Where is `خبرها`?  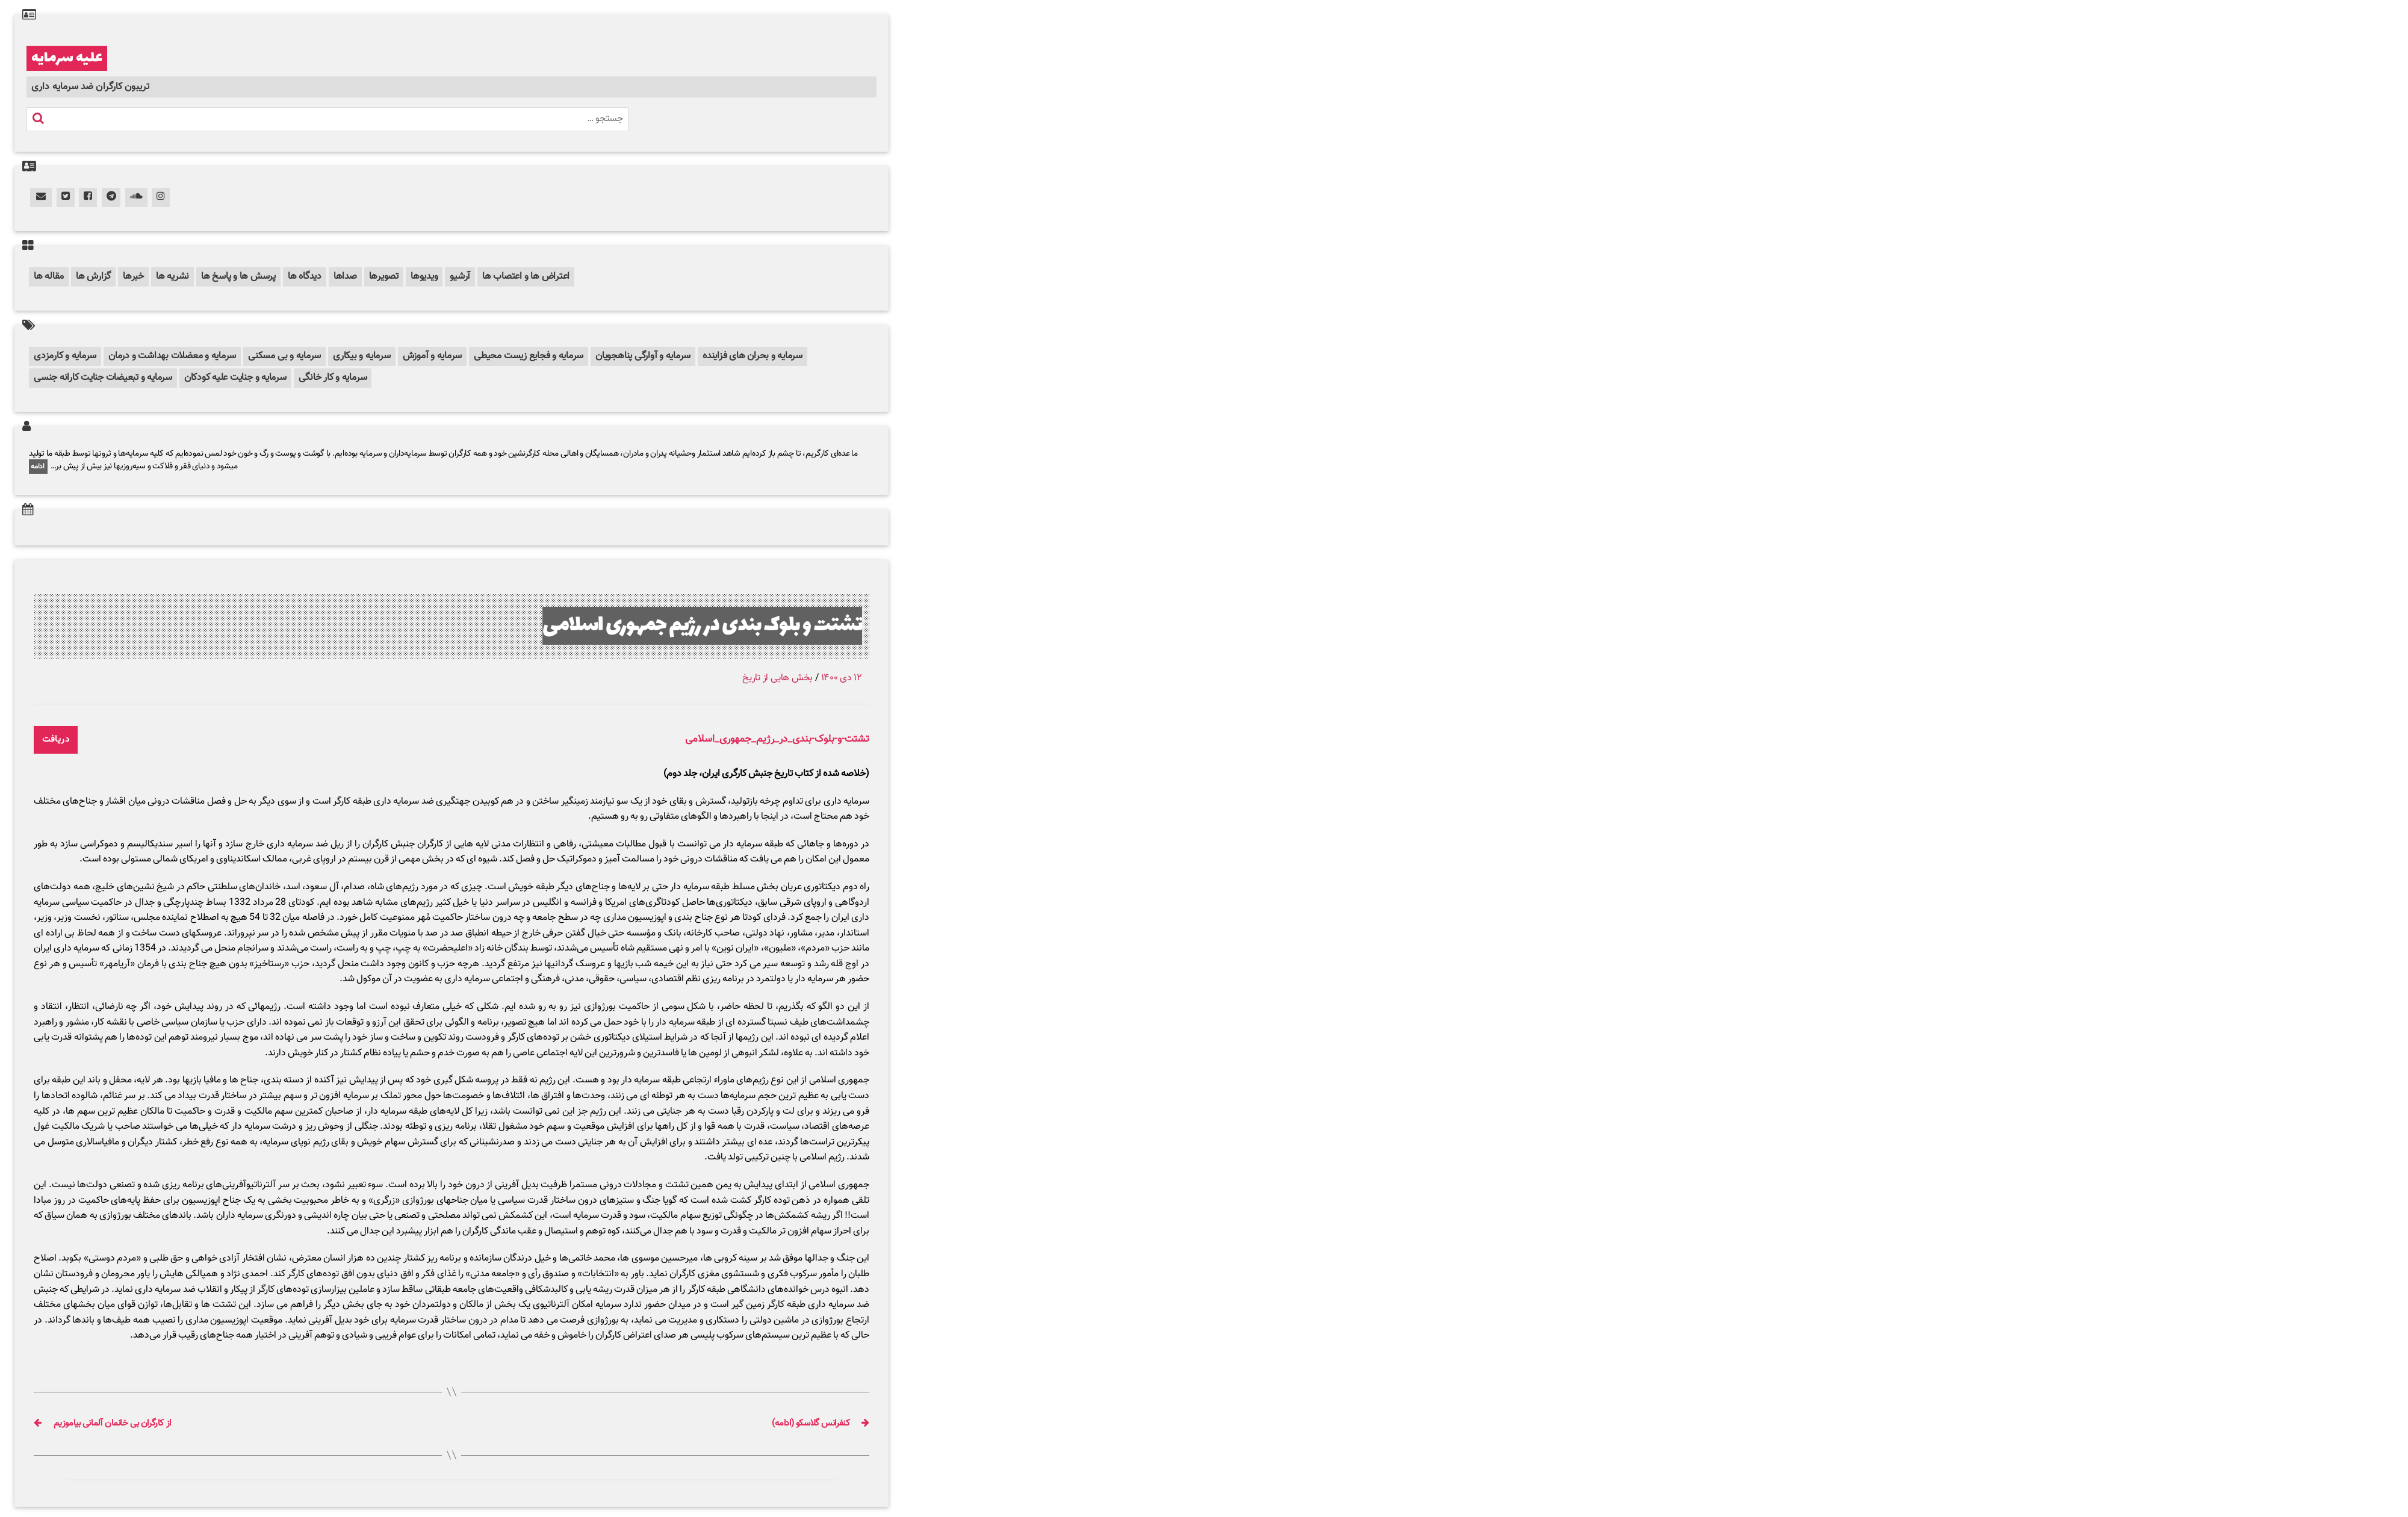 خبرها is located at coordinates (133, 276).